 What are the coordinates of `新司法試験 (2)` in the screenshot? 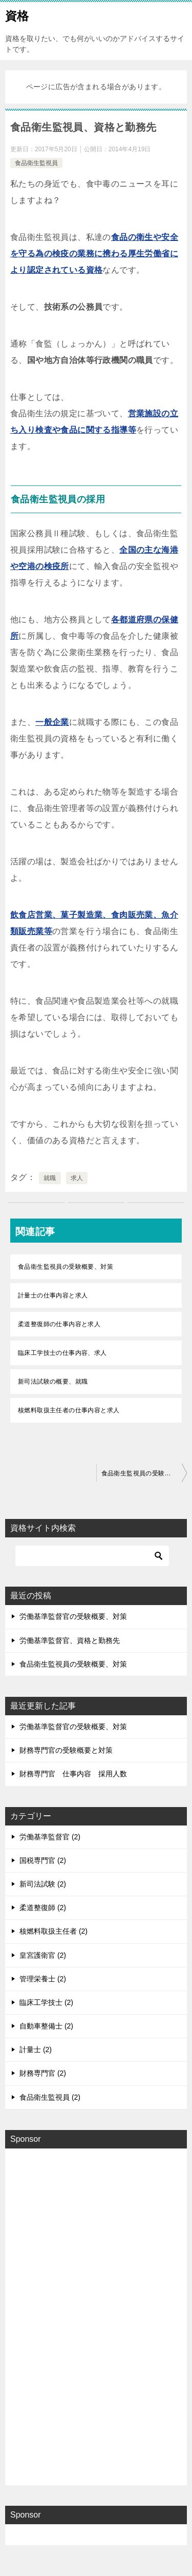 It's located at (42, 1884).